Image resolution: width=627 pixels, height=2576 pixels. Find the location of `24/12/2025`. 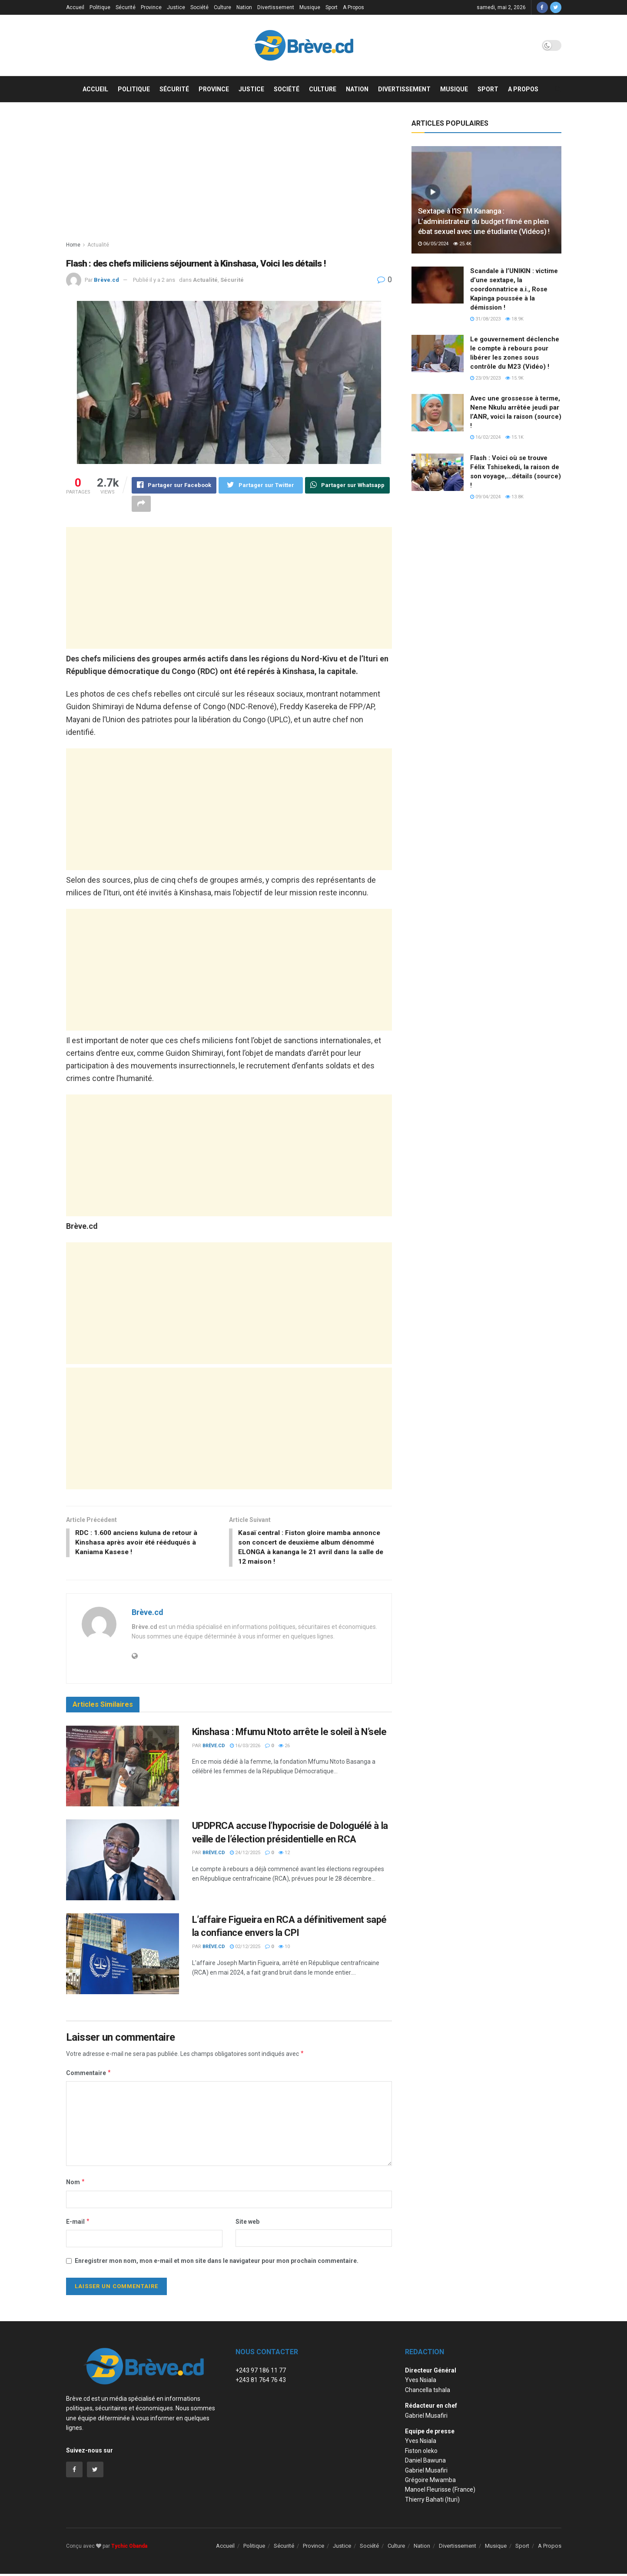

24/12/2025 is located at coordinates (245, 1854).